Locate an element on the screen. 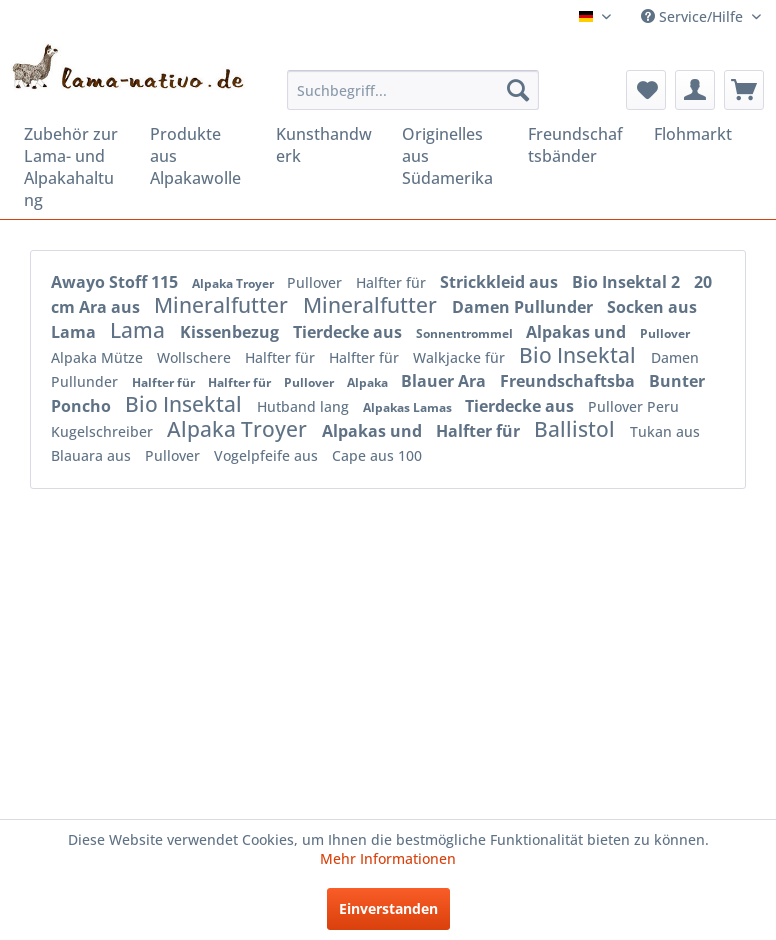 The image size is (776, 940). Alpaka Troyer is located at coordinates (234, 283).